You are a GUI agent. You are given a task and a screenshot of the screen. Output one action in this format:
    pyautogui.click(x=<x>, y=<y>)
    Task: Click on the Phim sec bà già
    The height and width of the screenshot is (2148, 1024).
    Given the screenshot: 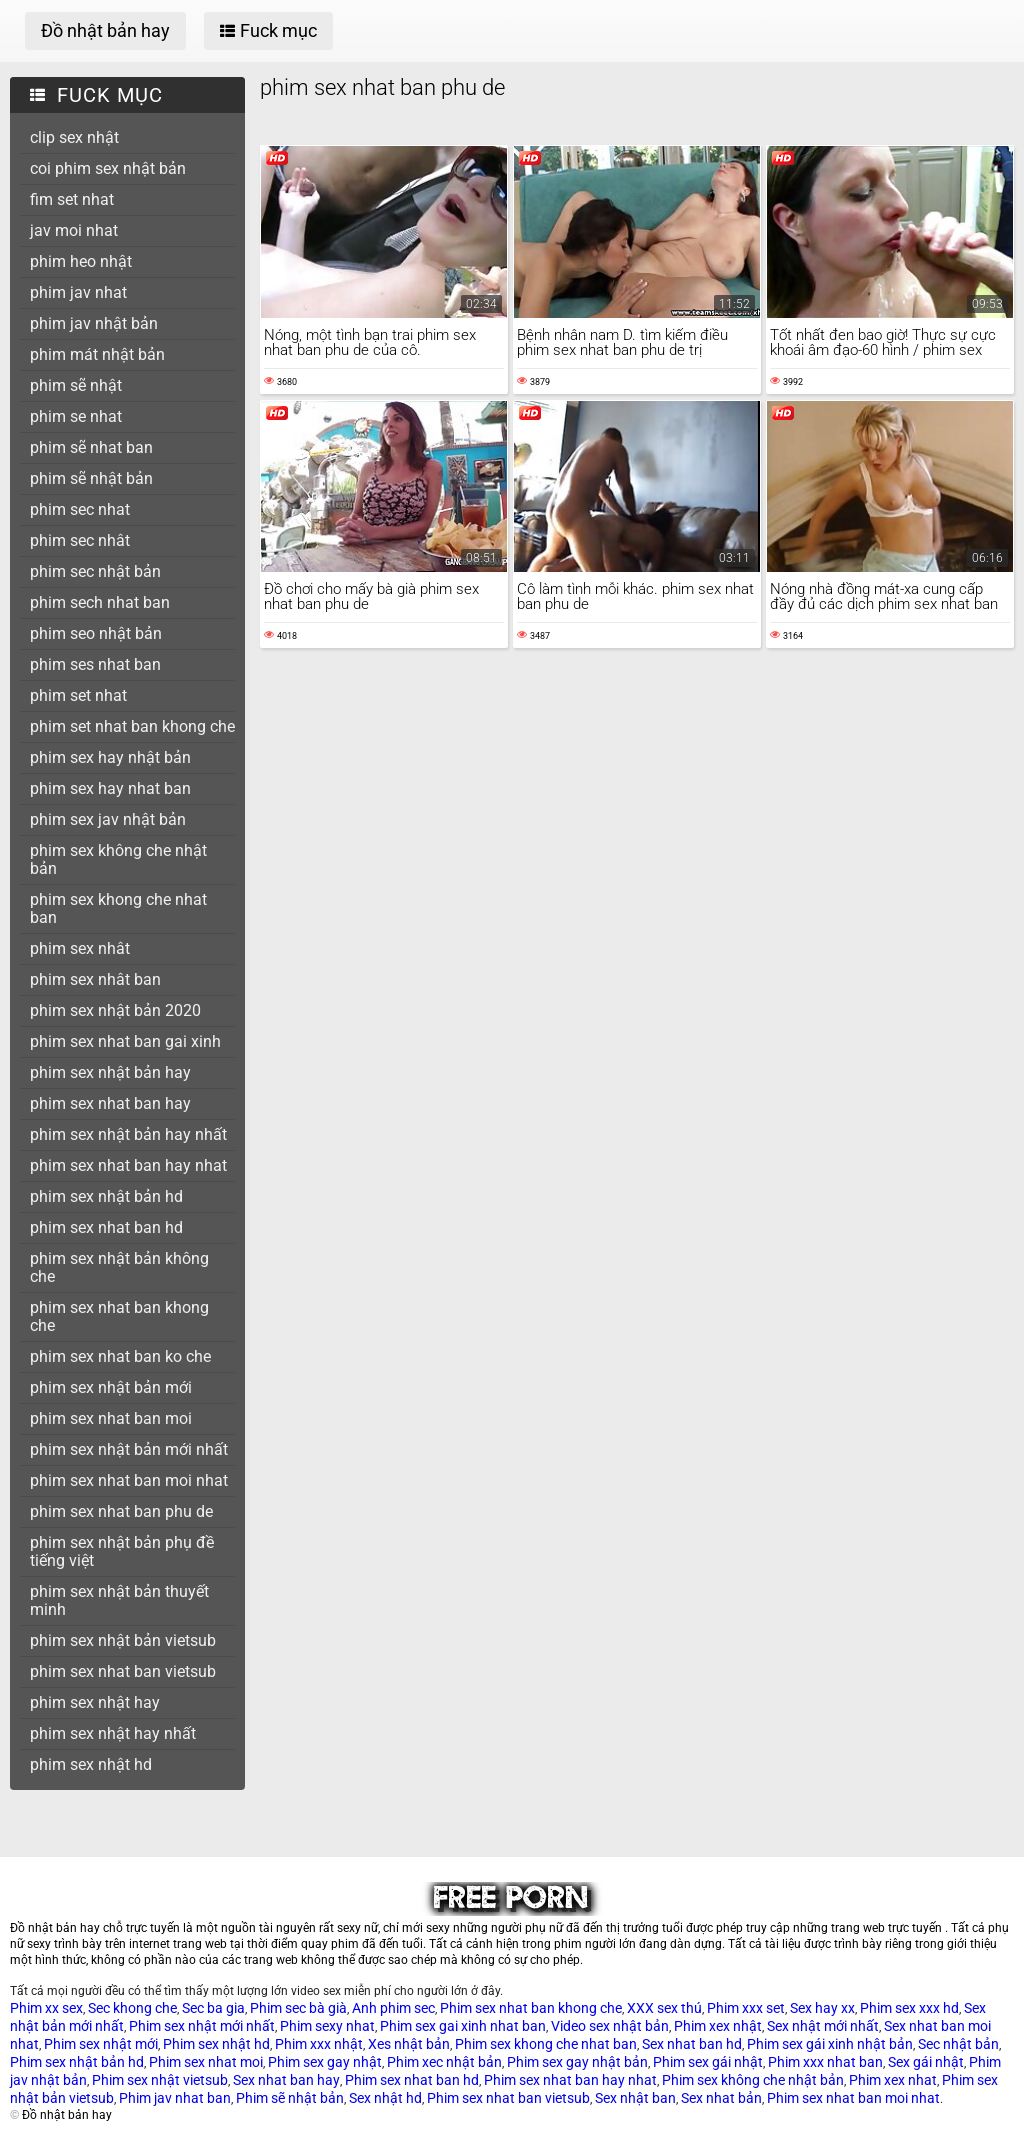 What is the action you would take?
    pyautogui.click(x=298, y=2008)
    